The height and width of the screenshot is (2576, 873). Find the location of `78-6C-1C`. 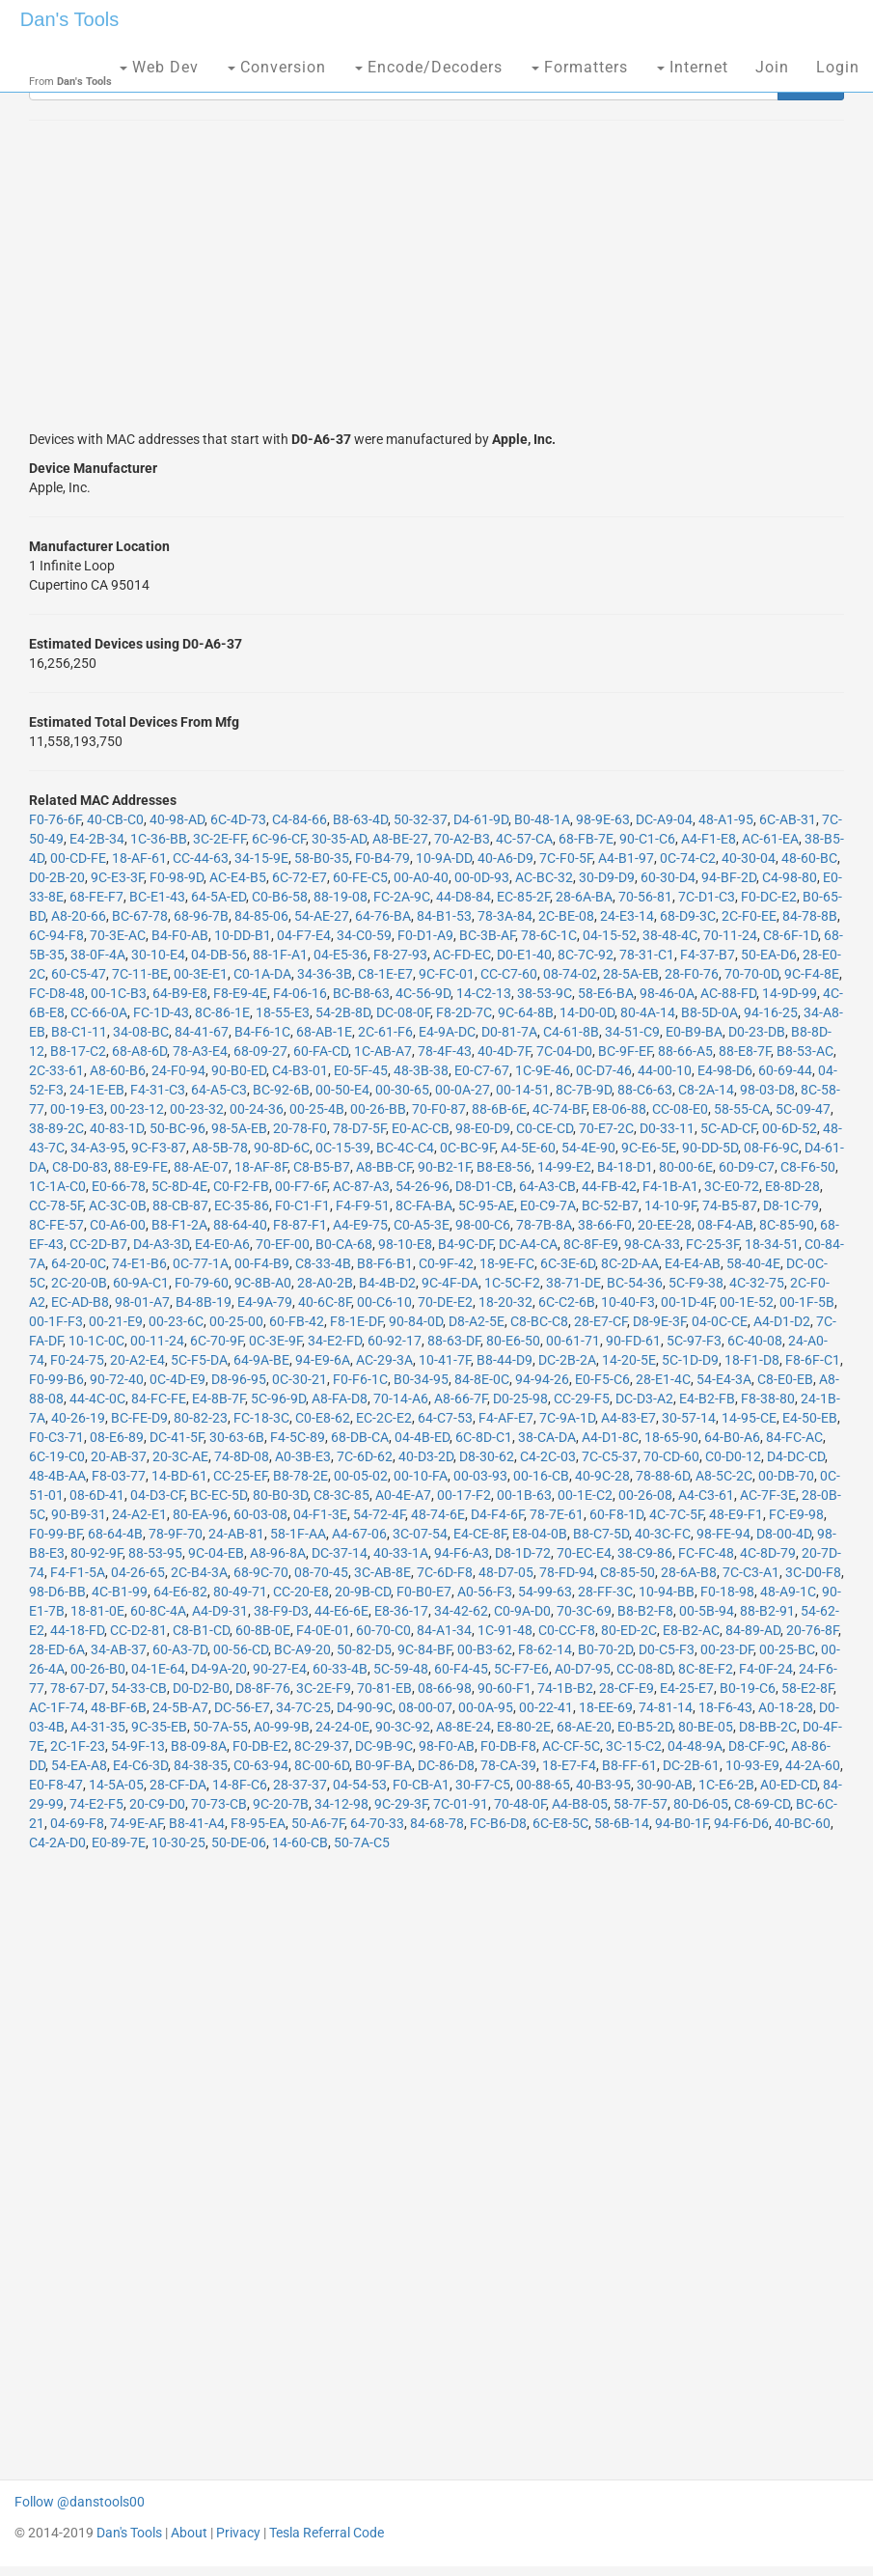

78-6C-1C is located at coordinates (549, 935).